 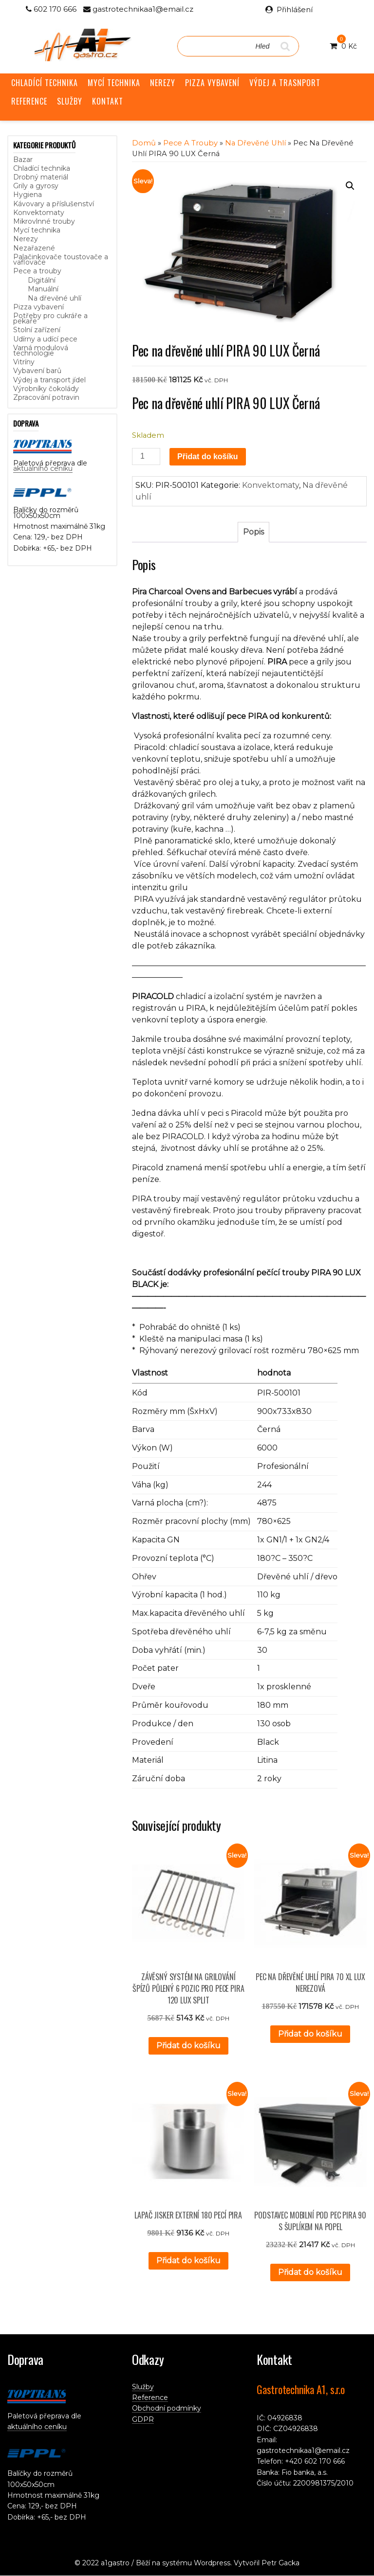 What do you see at coordinates (188, 2045) in the screenshot?
I see `Přidat do košíku [button]` at bounding box center [188, 2045].